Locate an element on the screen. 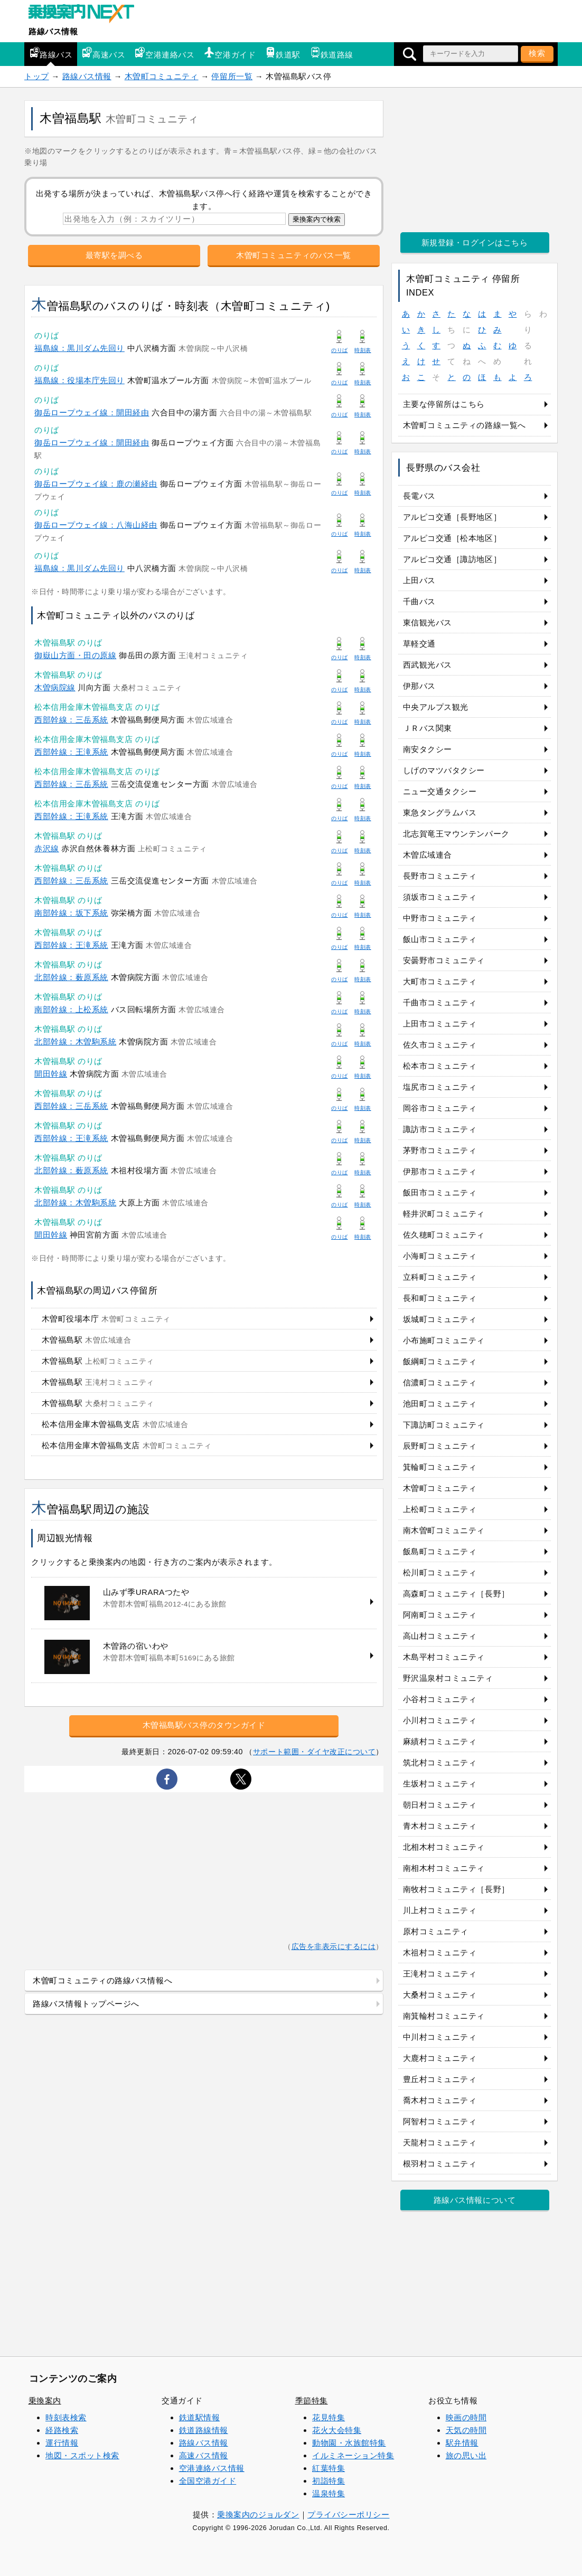  信濃町コミュニティ is located at coordinates (440, 1382).